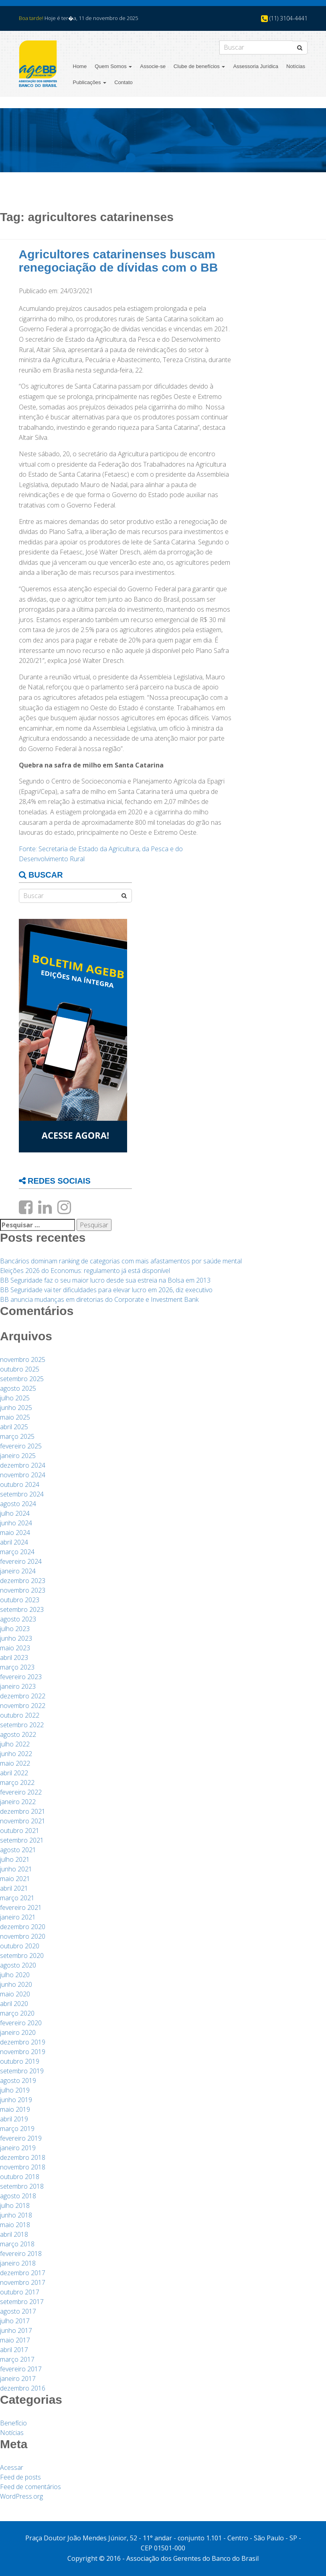 This screenshot has width=326, height=2576. What do you see at coordinates (22, 1821) in the screenshot?
I see `novembro 2021` at bounding box center [22, 1821].